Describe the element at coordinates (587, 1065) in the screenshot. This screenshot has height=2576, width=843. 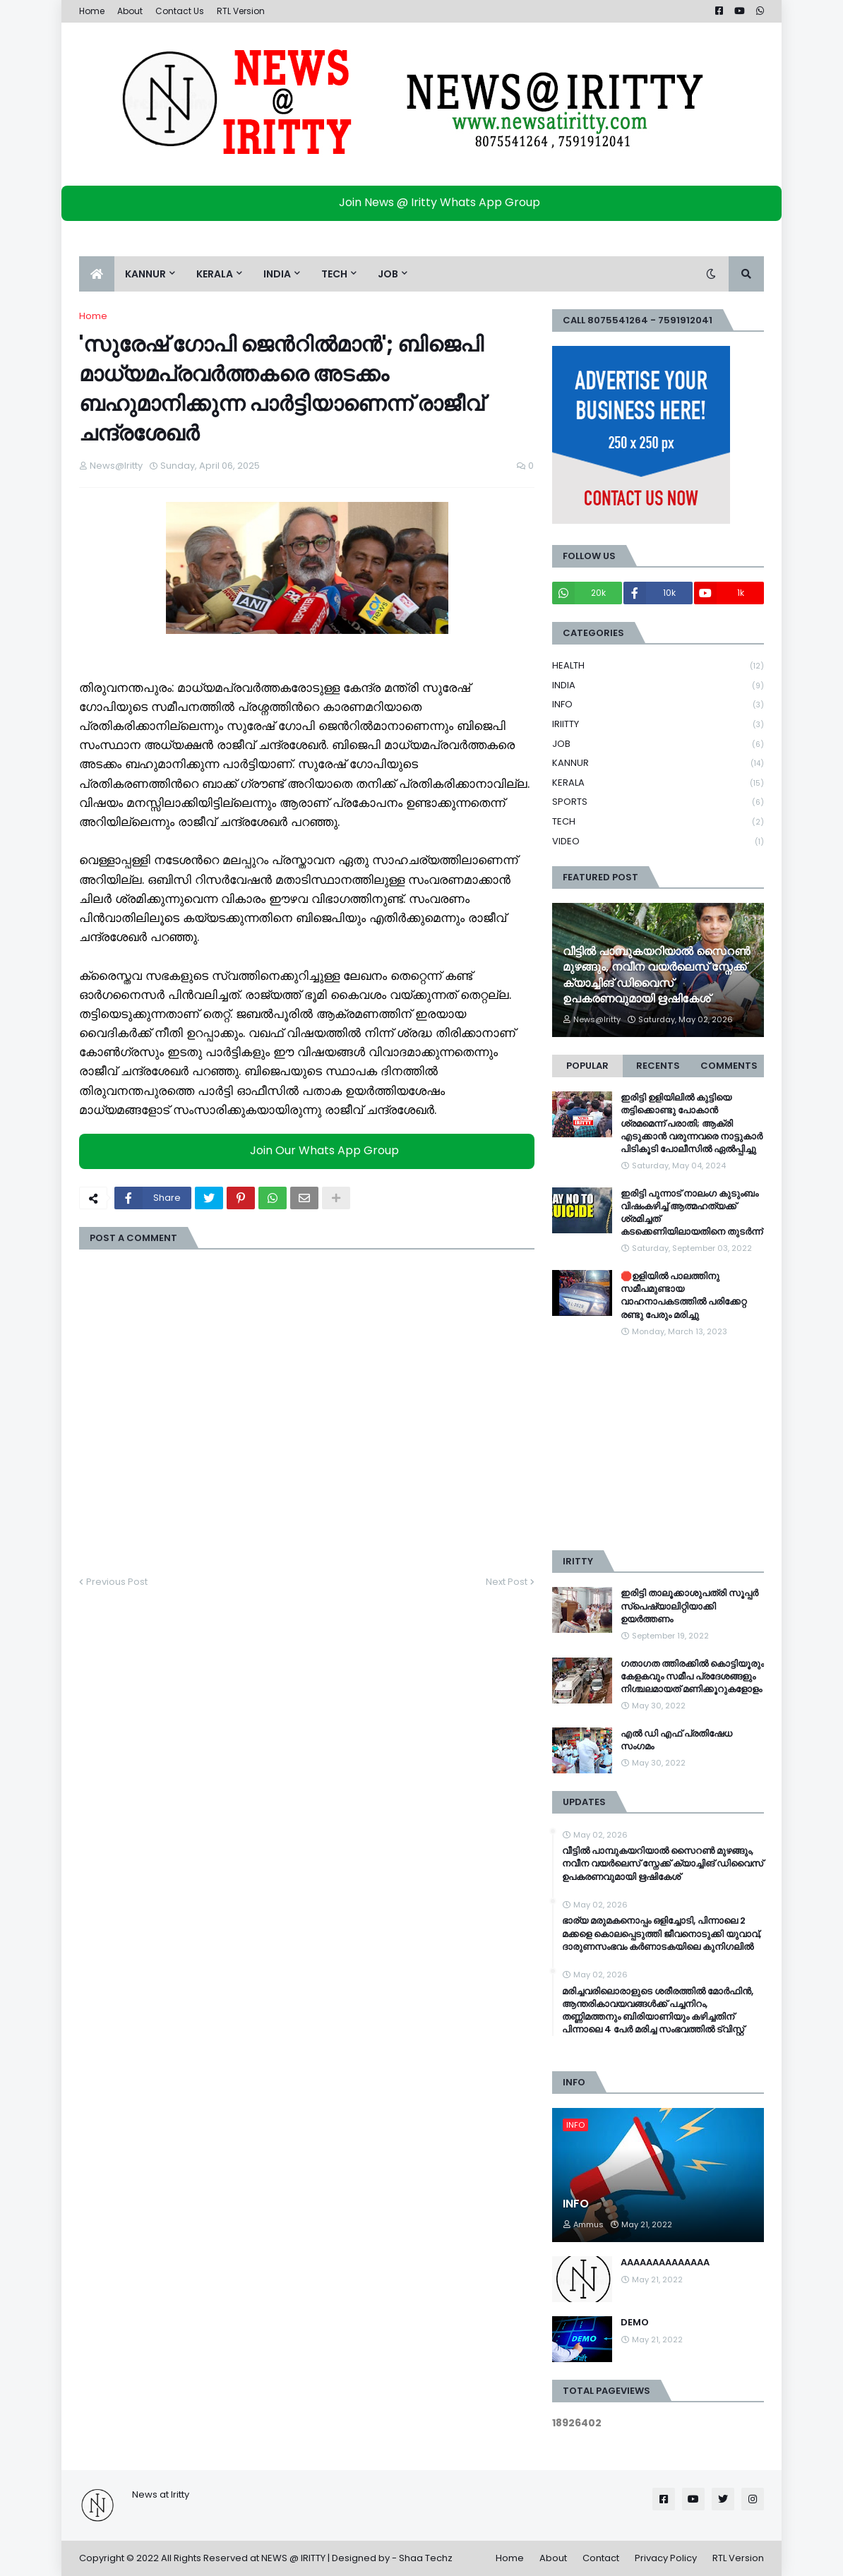
I see `Popular` at that location.